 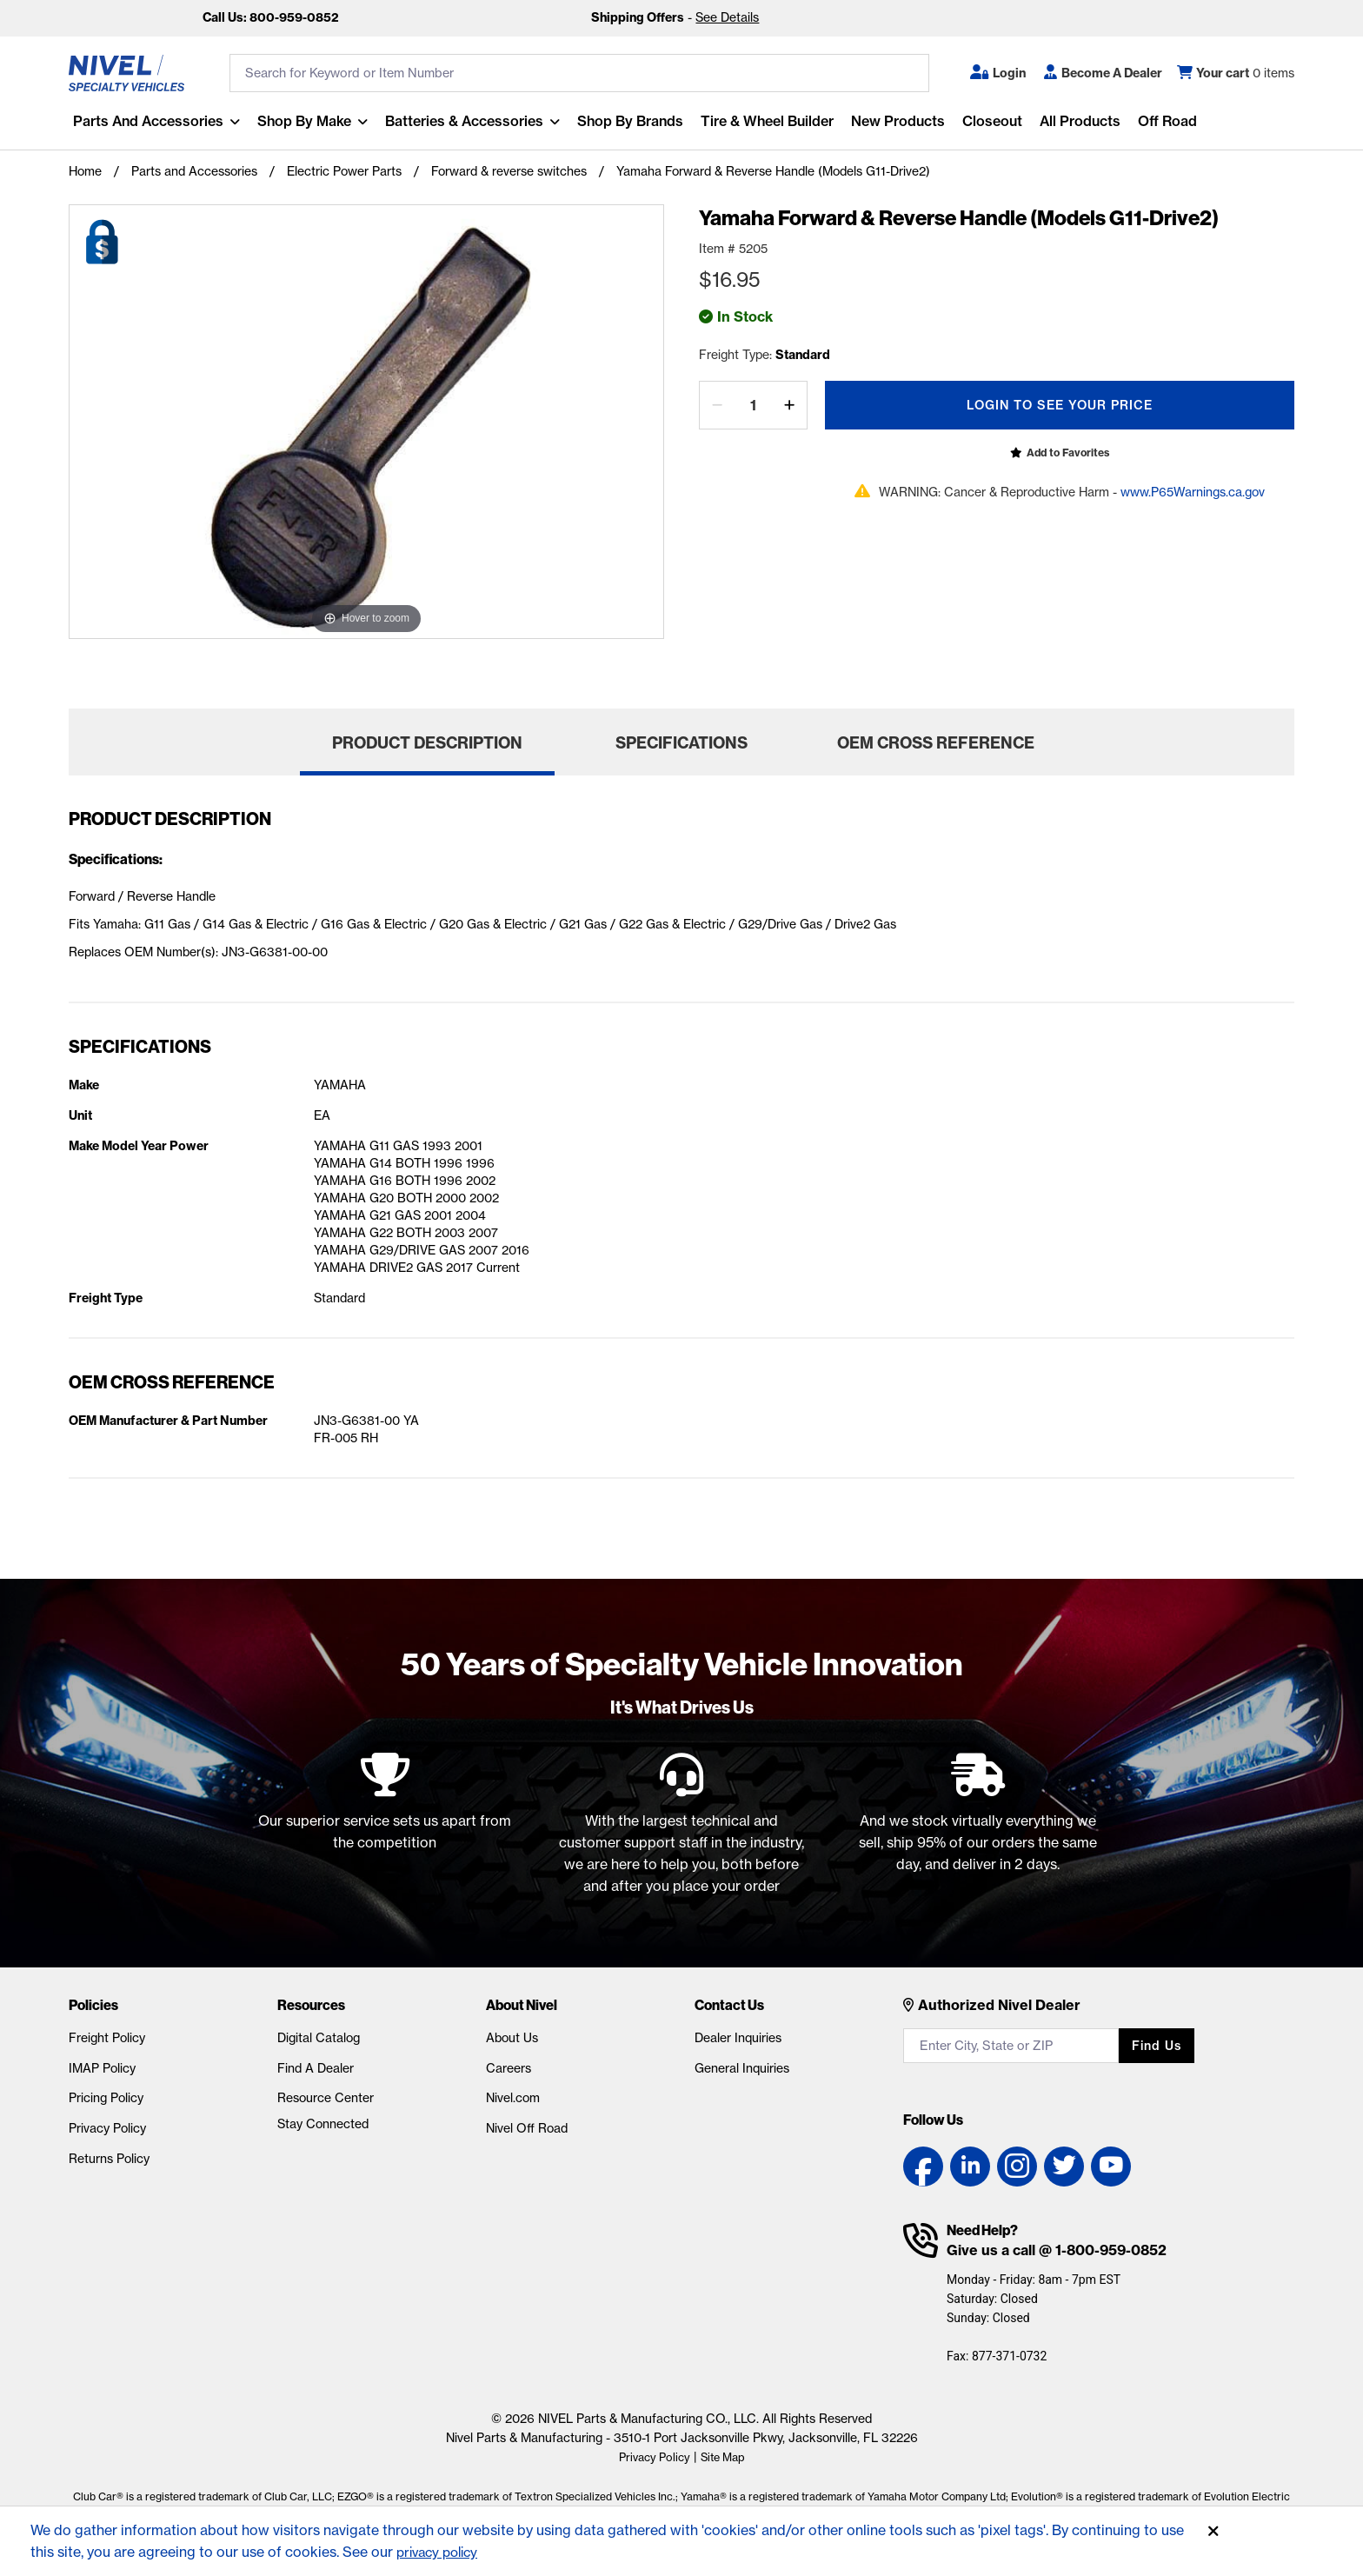 What do you see at coordinates (1156, 2045) in the screenshot?
I see `Find us` at bounding box center [1156, 2045].